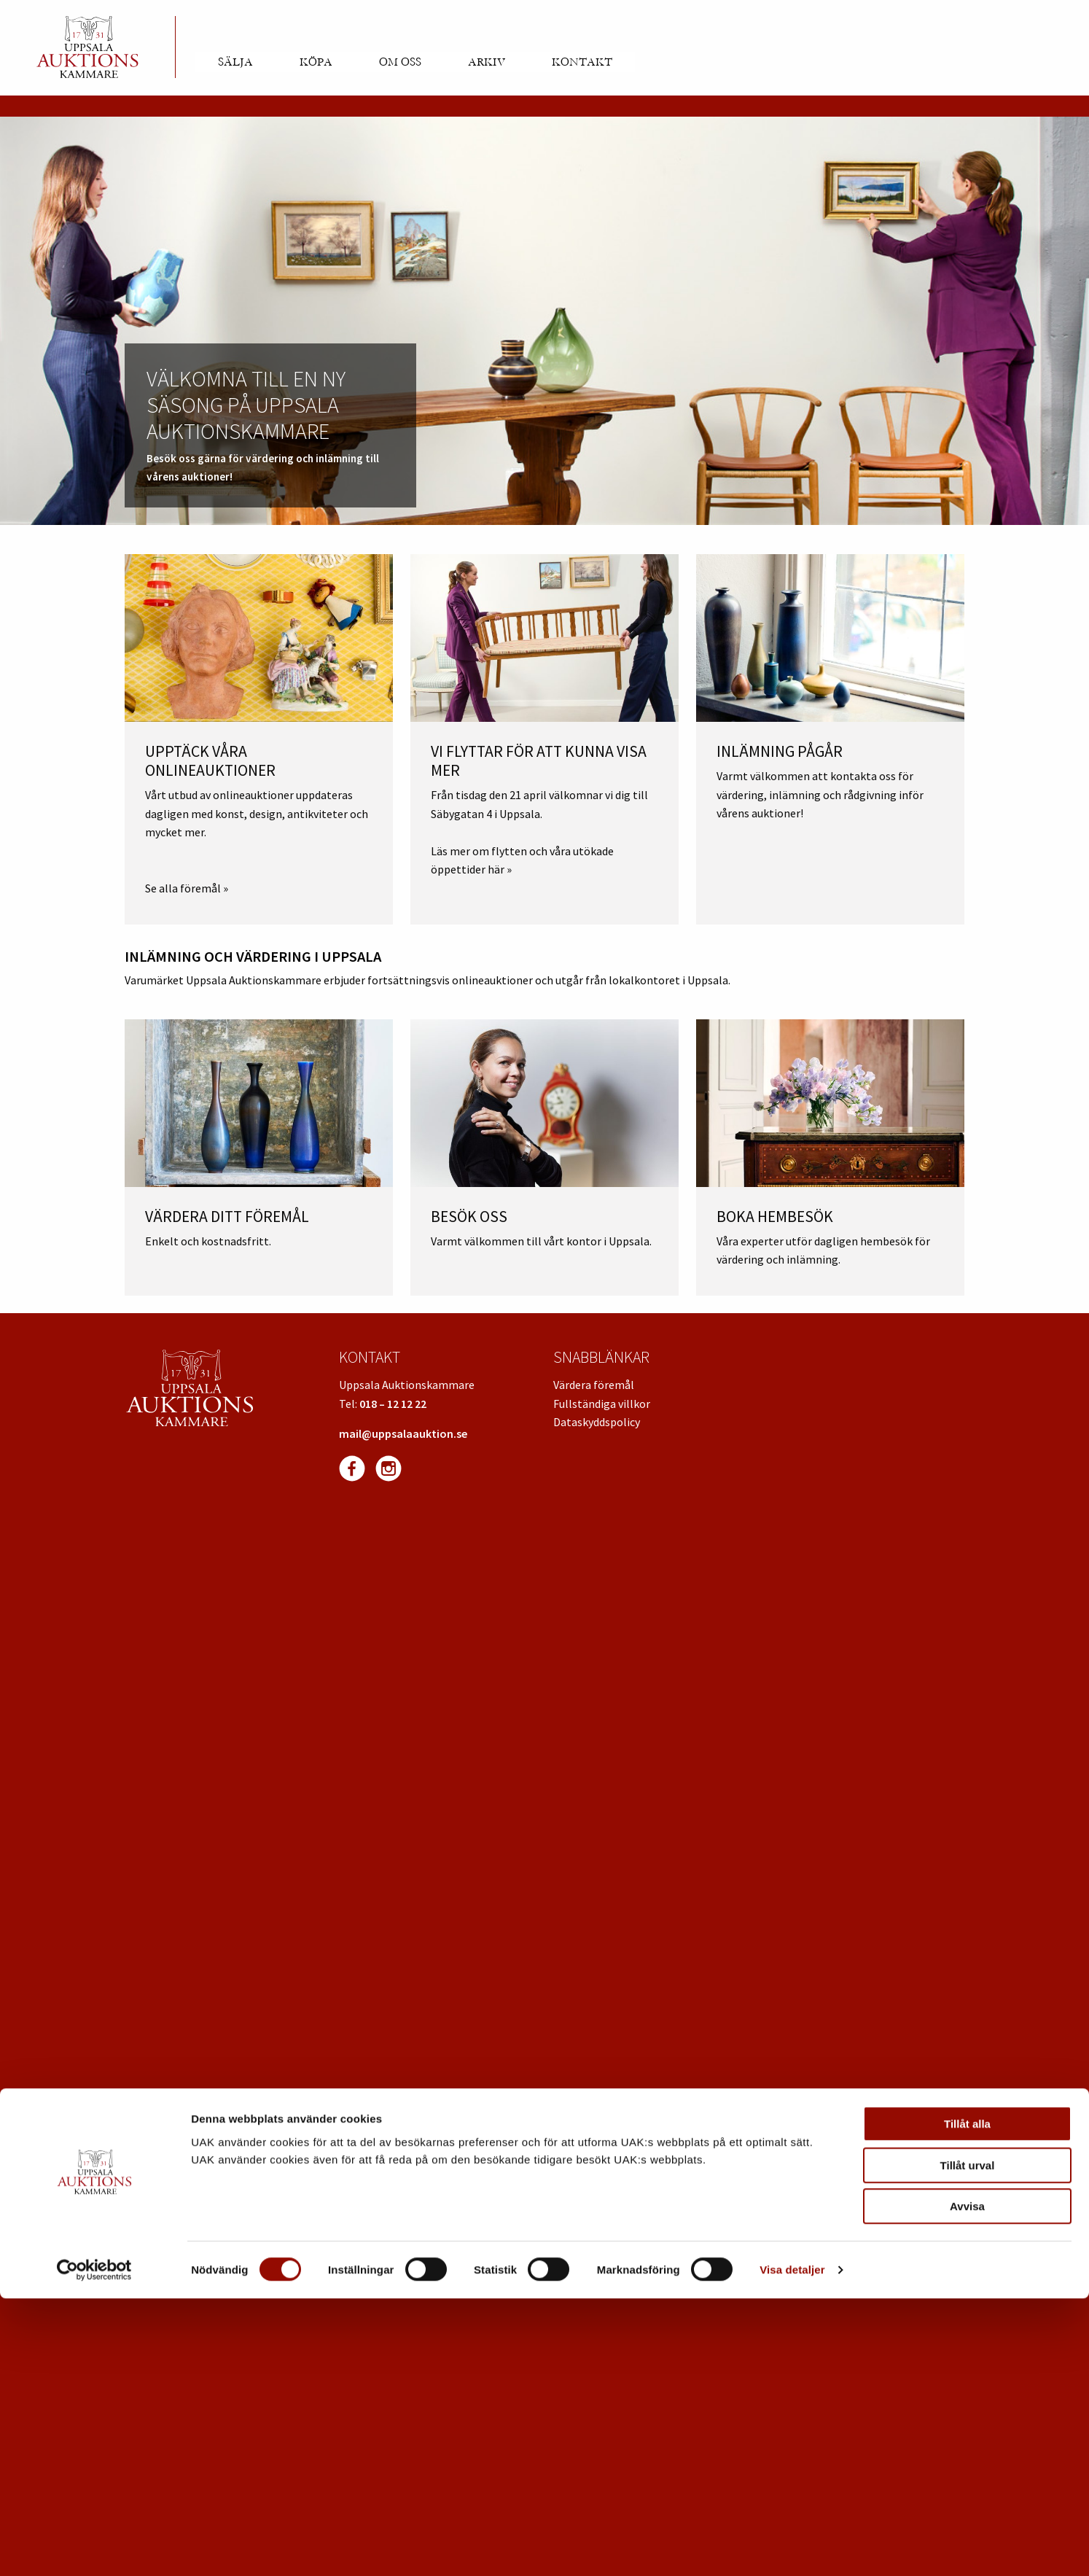  I want to click on Visa detaljer, so click(792, 2547).